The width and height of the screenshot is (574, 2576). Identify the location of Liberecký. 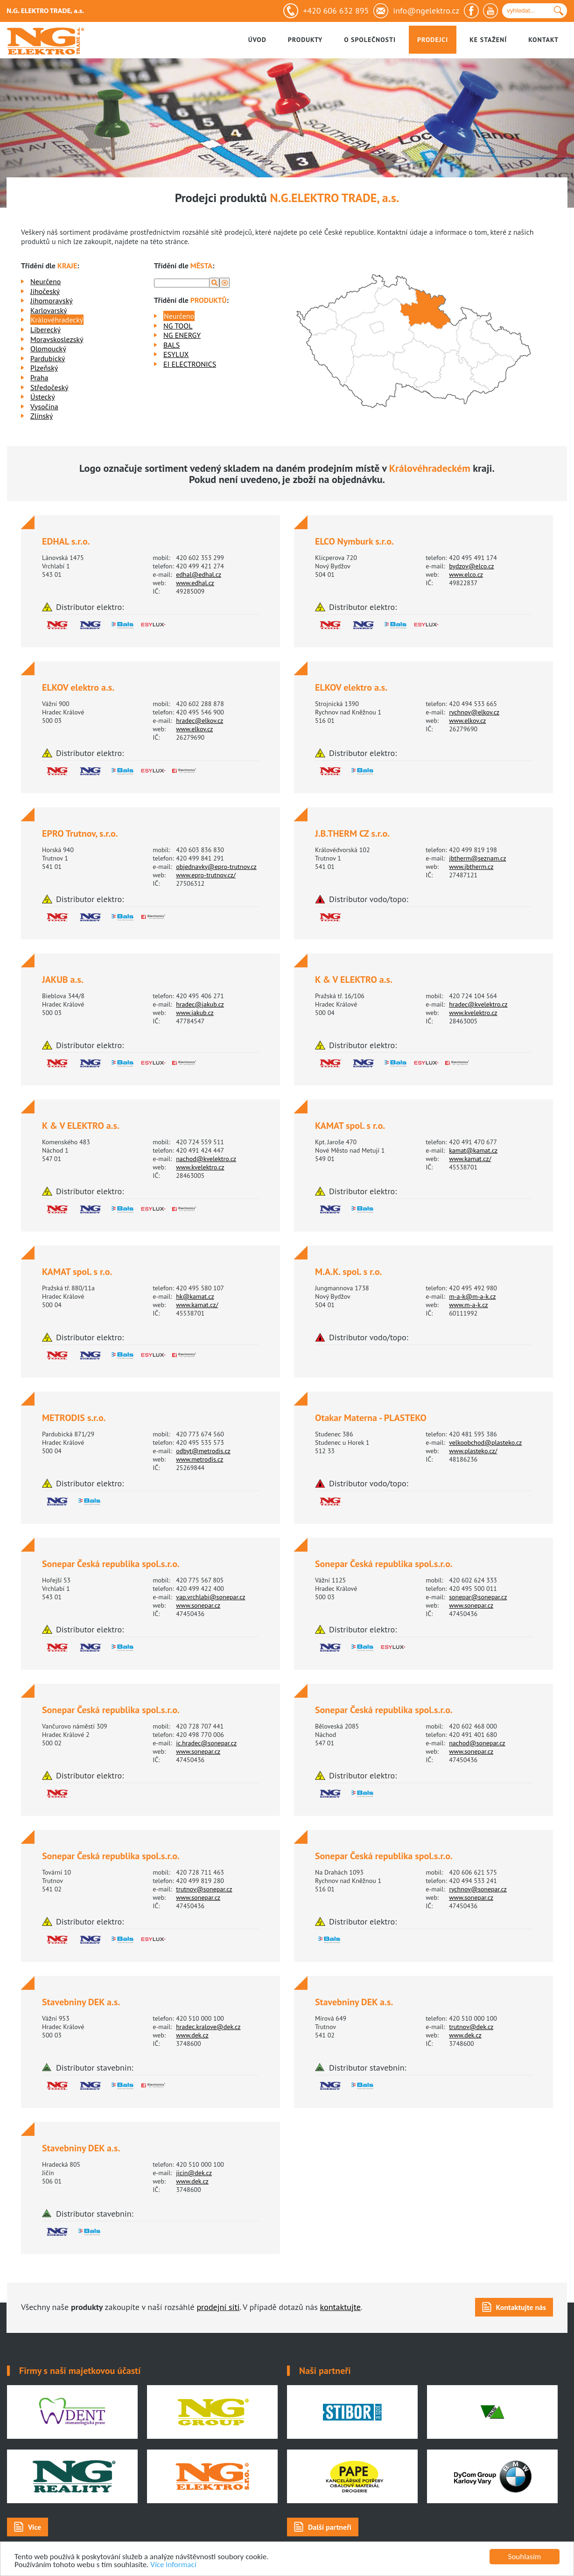
(45, 329).